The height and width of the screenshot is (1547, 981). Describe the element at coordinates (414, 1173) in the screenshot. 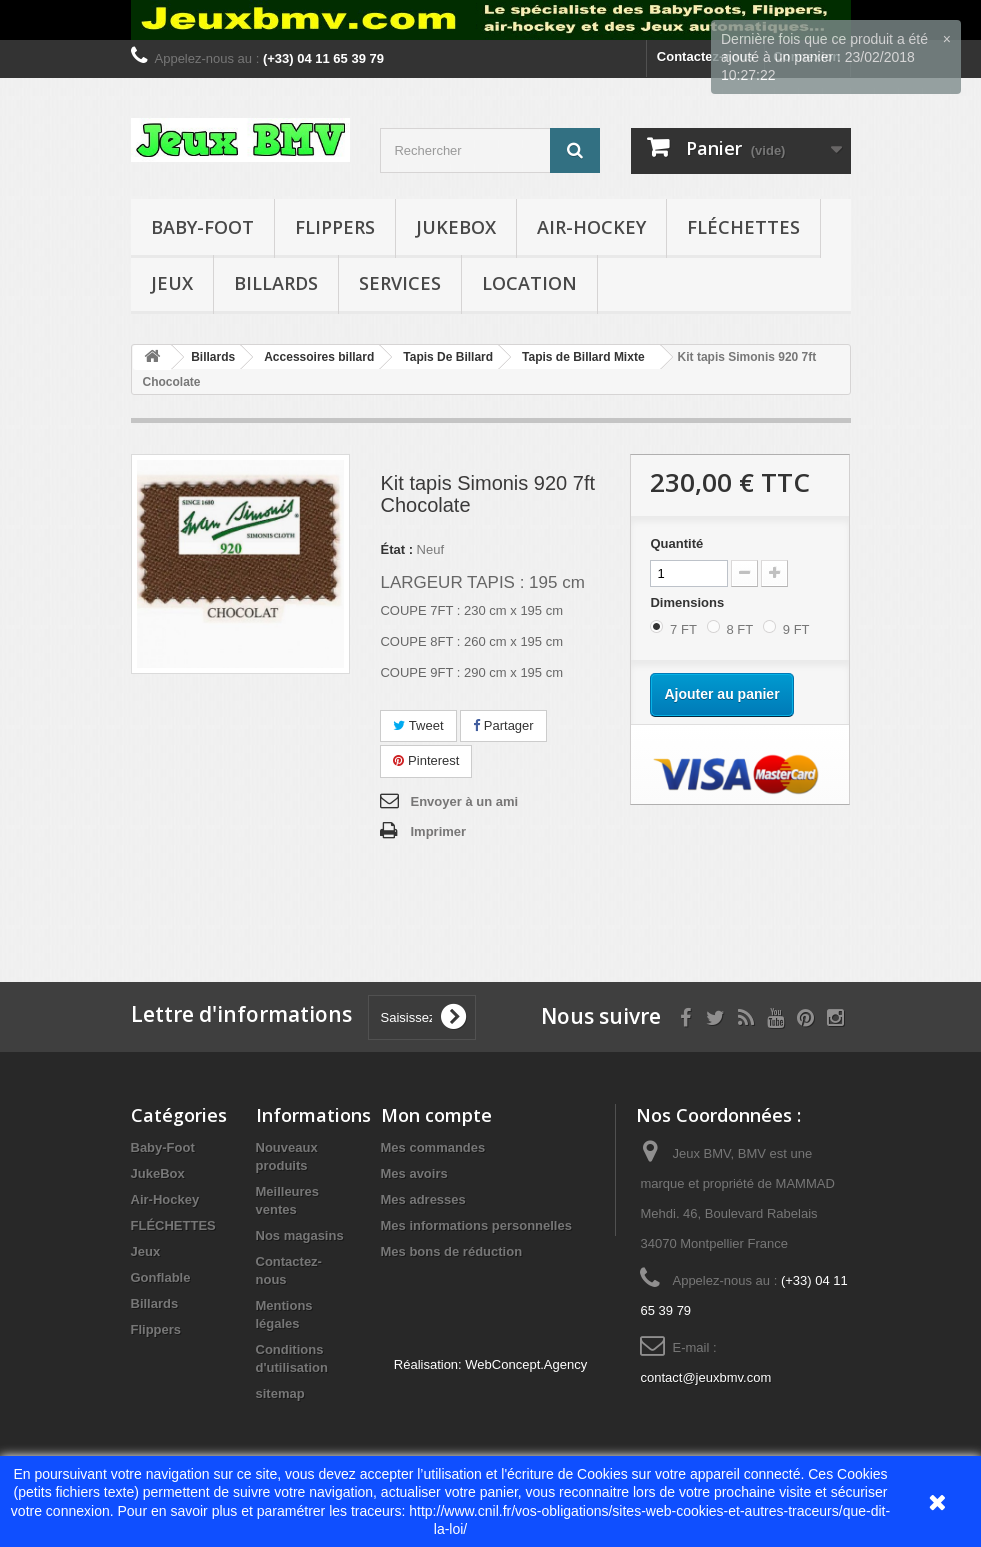

I see `Mes avoirs` at that location.